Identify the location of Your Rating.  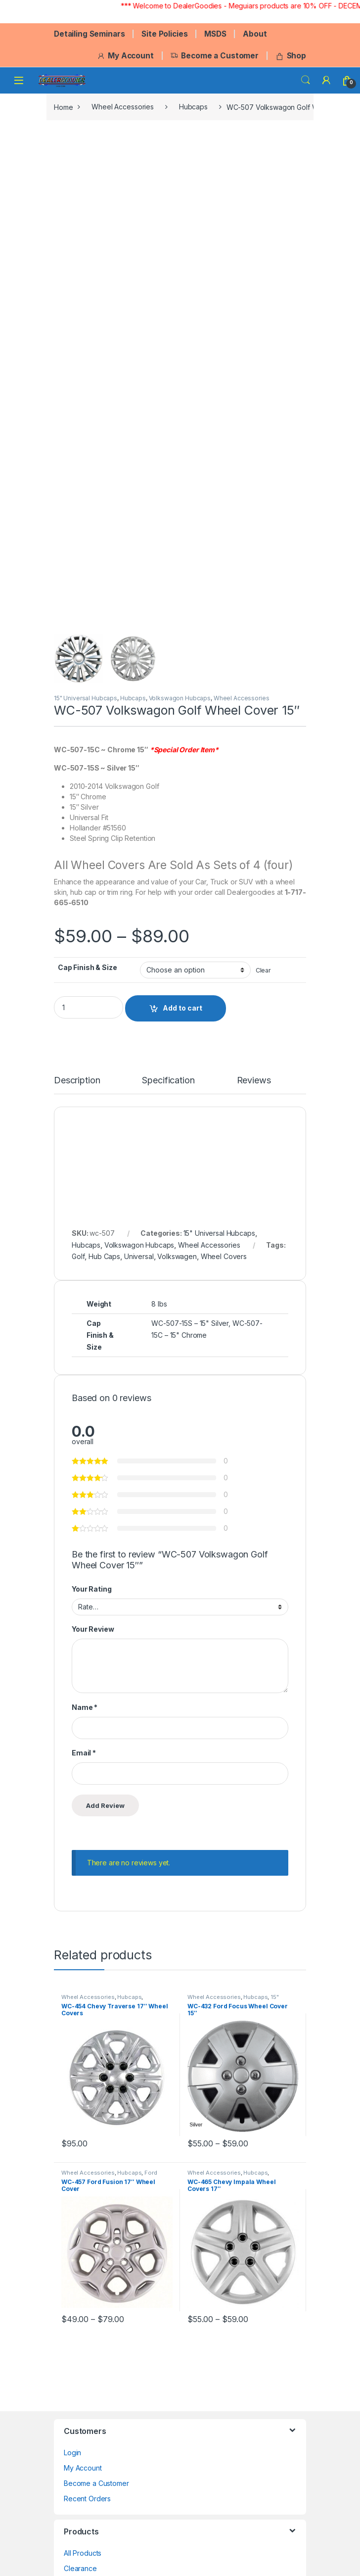
(91, 1589).